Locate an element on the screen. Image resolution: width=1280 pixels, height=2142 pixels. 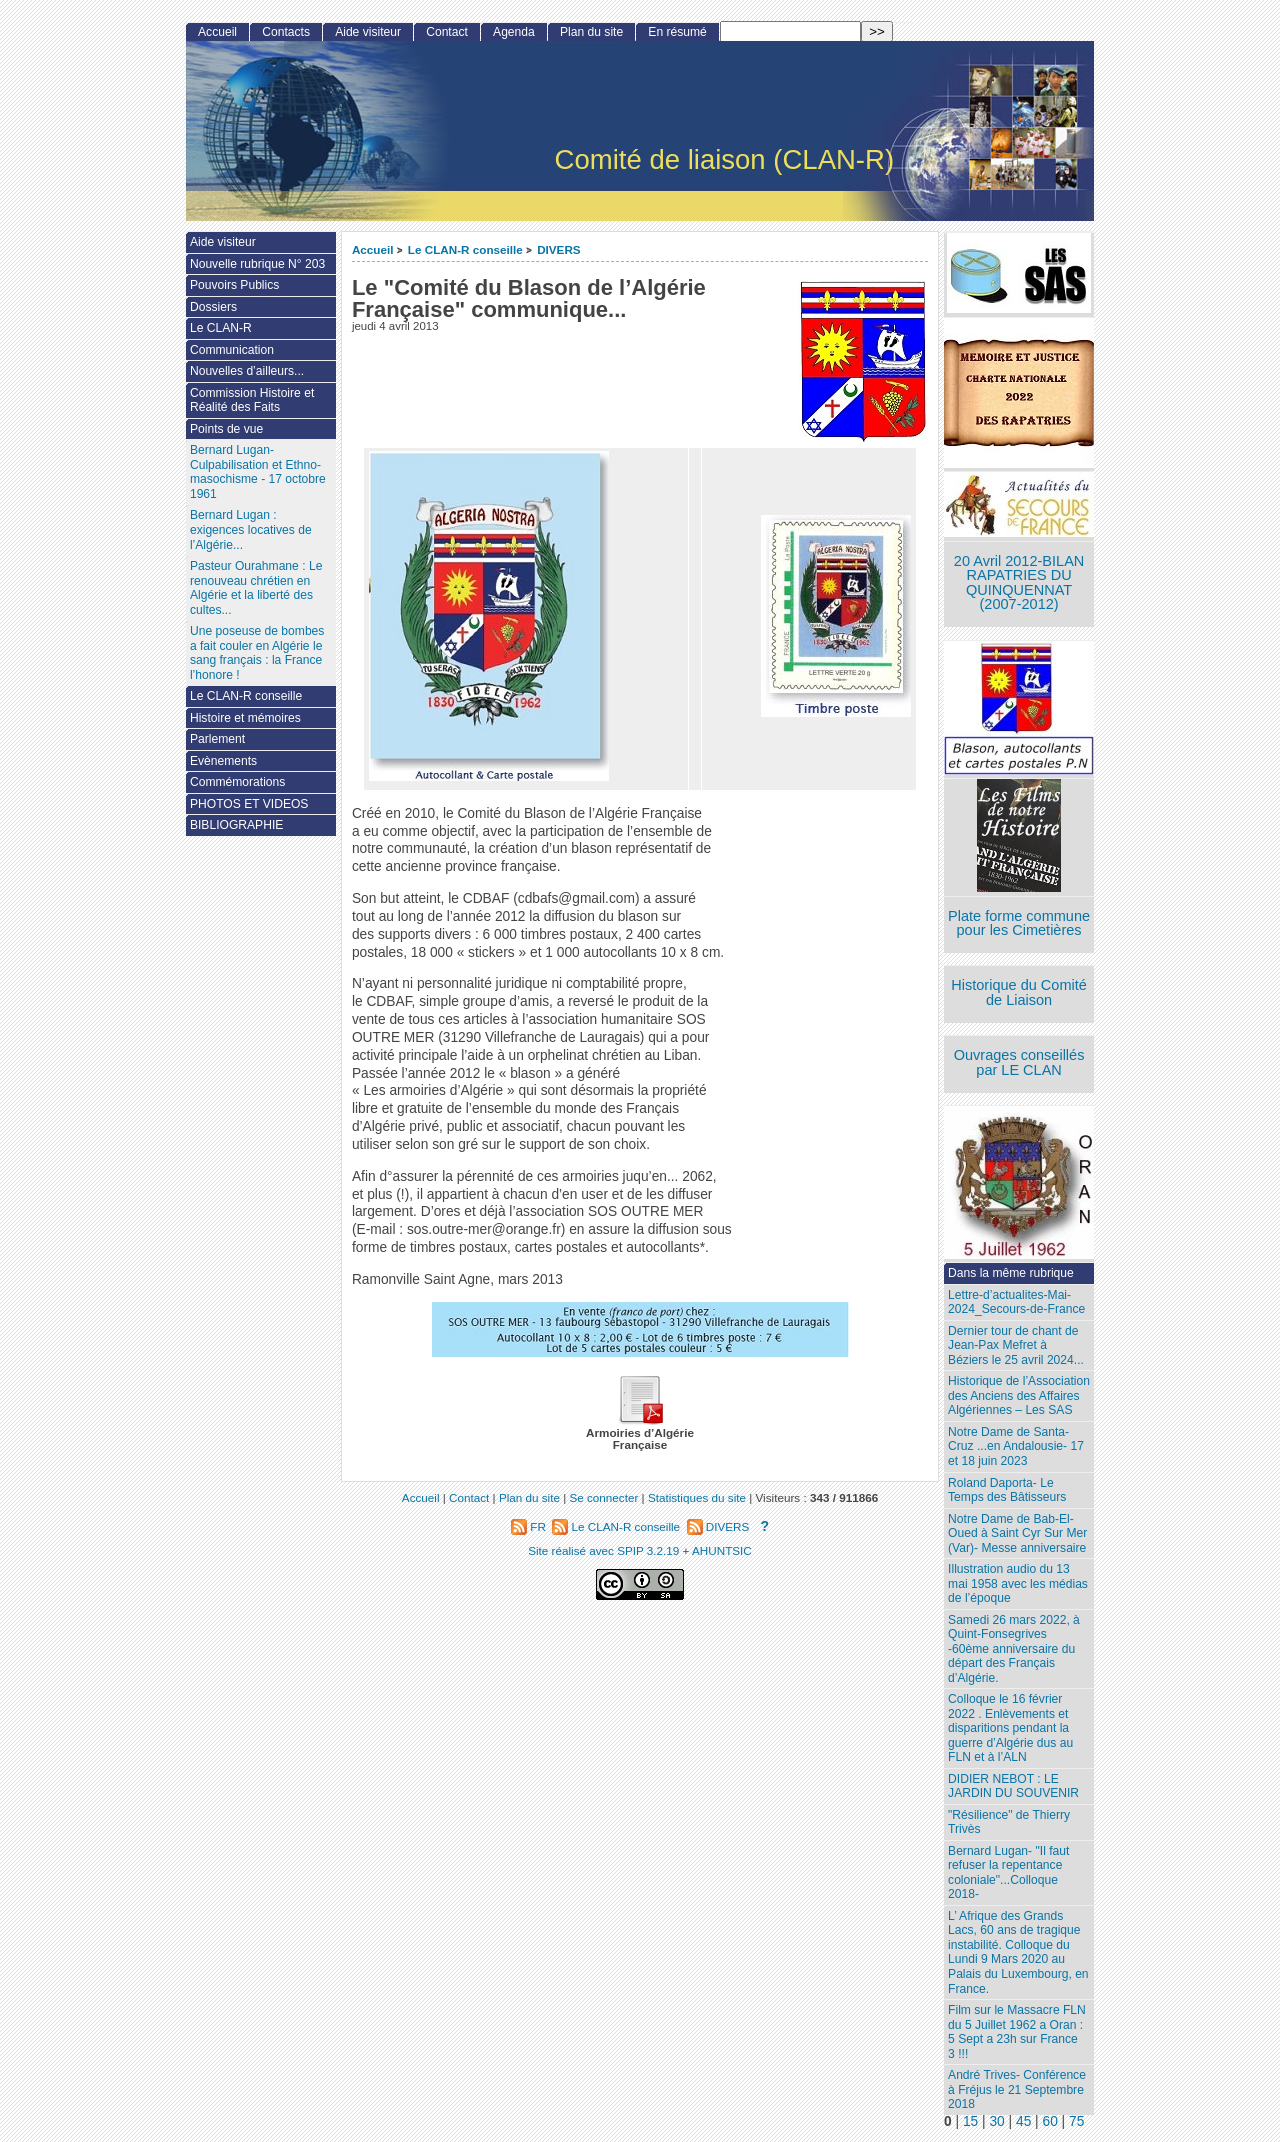
Points de vue is located at coordinates (226, 429).